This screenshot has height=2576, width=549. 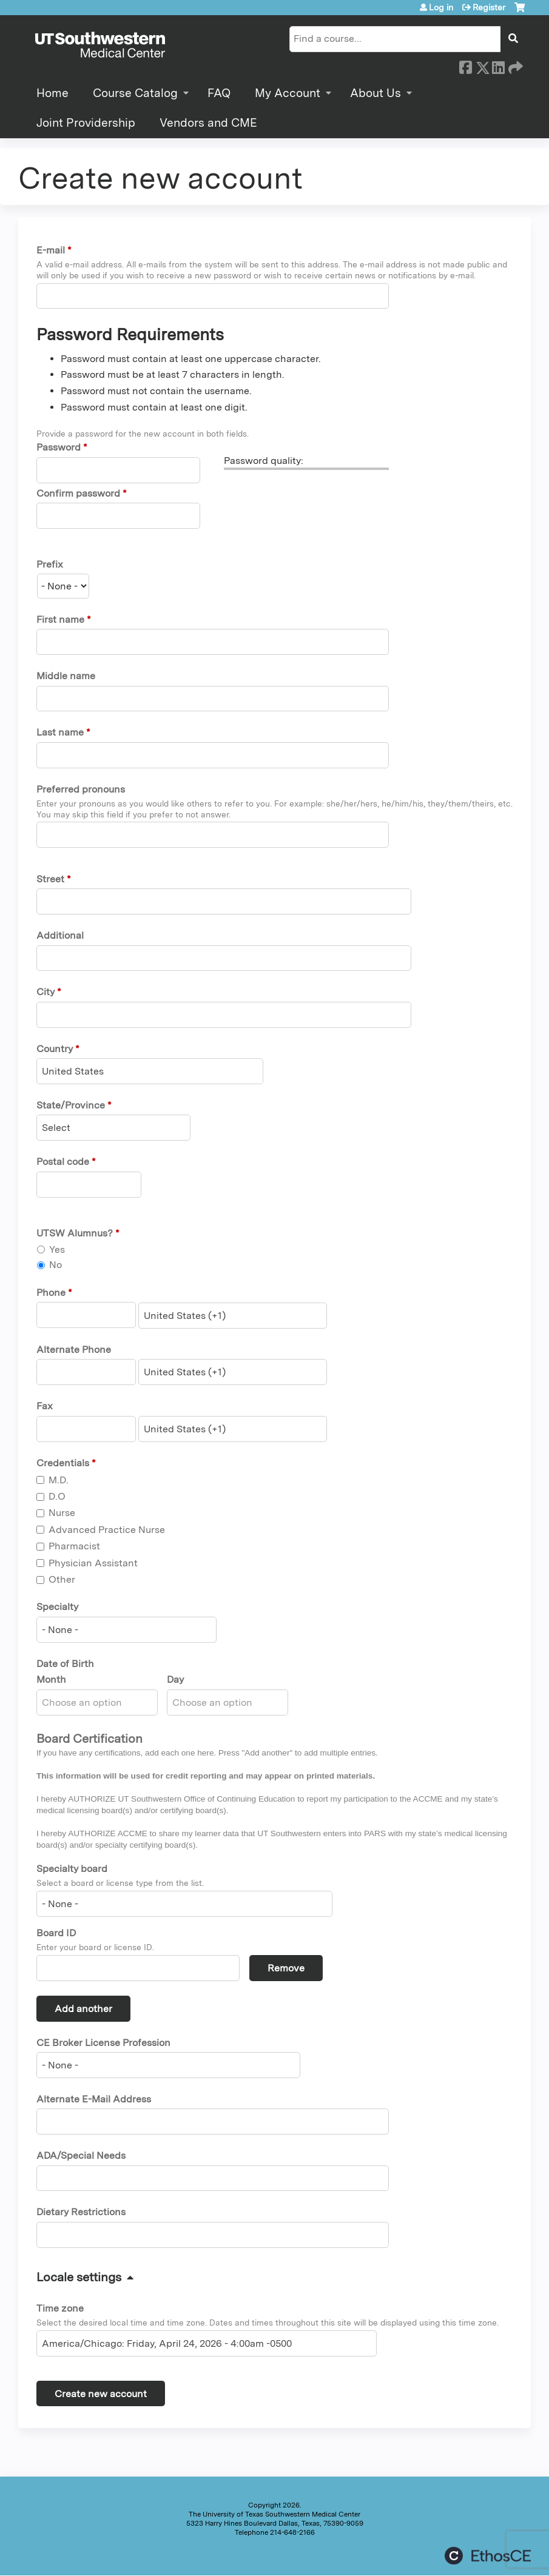 I want to click on CE Broker License Profession, so click(x=103, y=2042).